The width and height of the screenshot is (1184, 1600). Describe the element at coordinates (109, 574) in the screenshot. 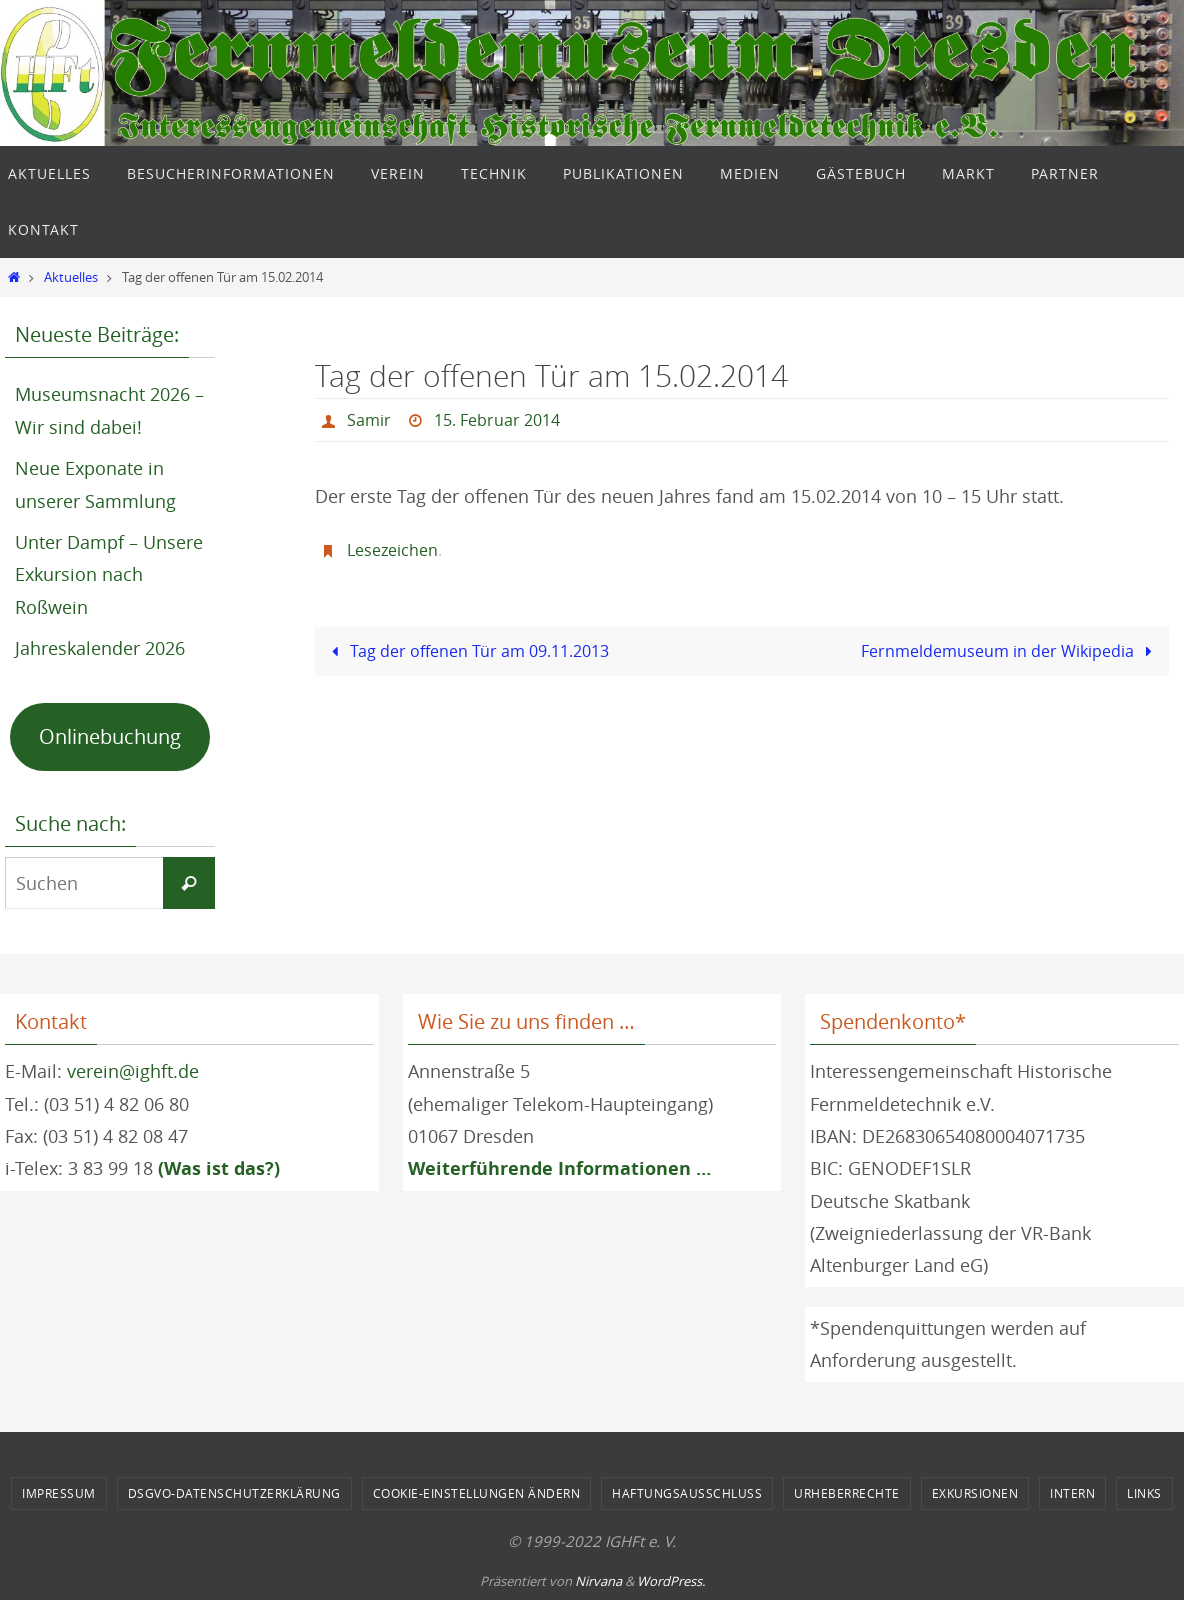

I see `Unter Dampf – Unsere Exkursion nach Roßwein` at that location.